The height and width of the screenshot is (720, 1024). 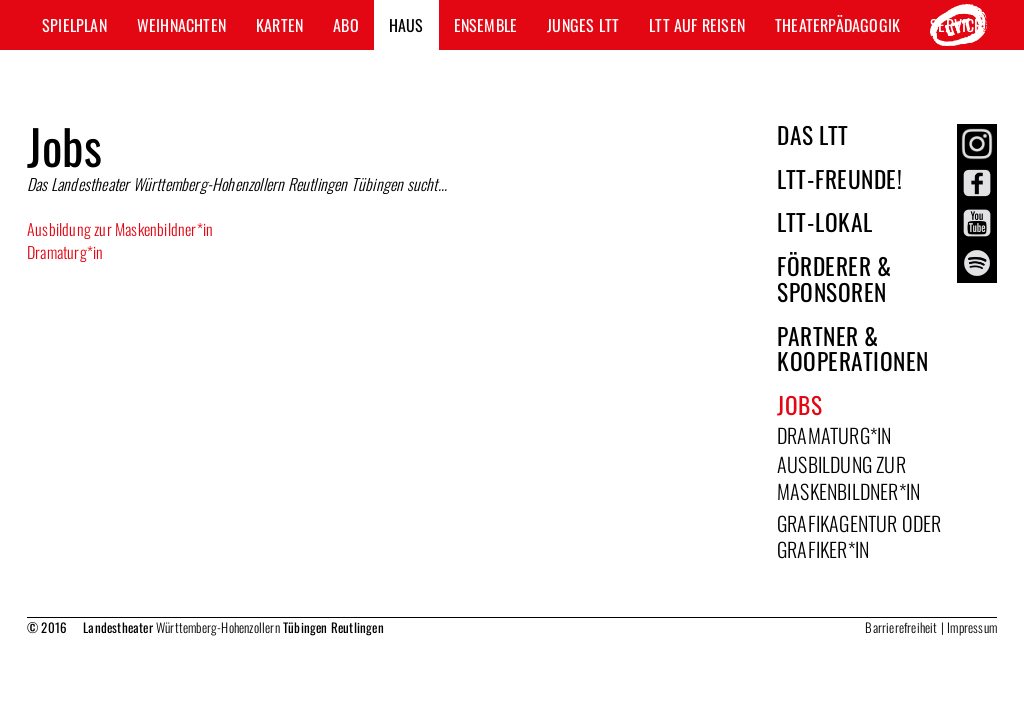 What do you see at coordinates (181, 25) in the screenshot?
I see `Weihnachten [button]` at bounding box center [181, 25].